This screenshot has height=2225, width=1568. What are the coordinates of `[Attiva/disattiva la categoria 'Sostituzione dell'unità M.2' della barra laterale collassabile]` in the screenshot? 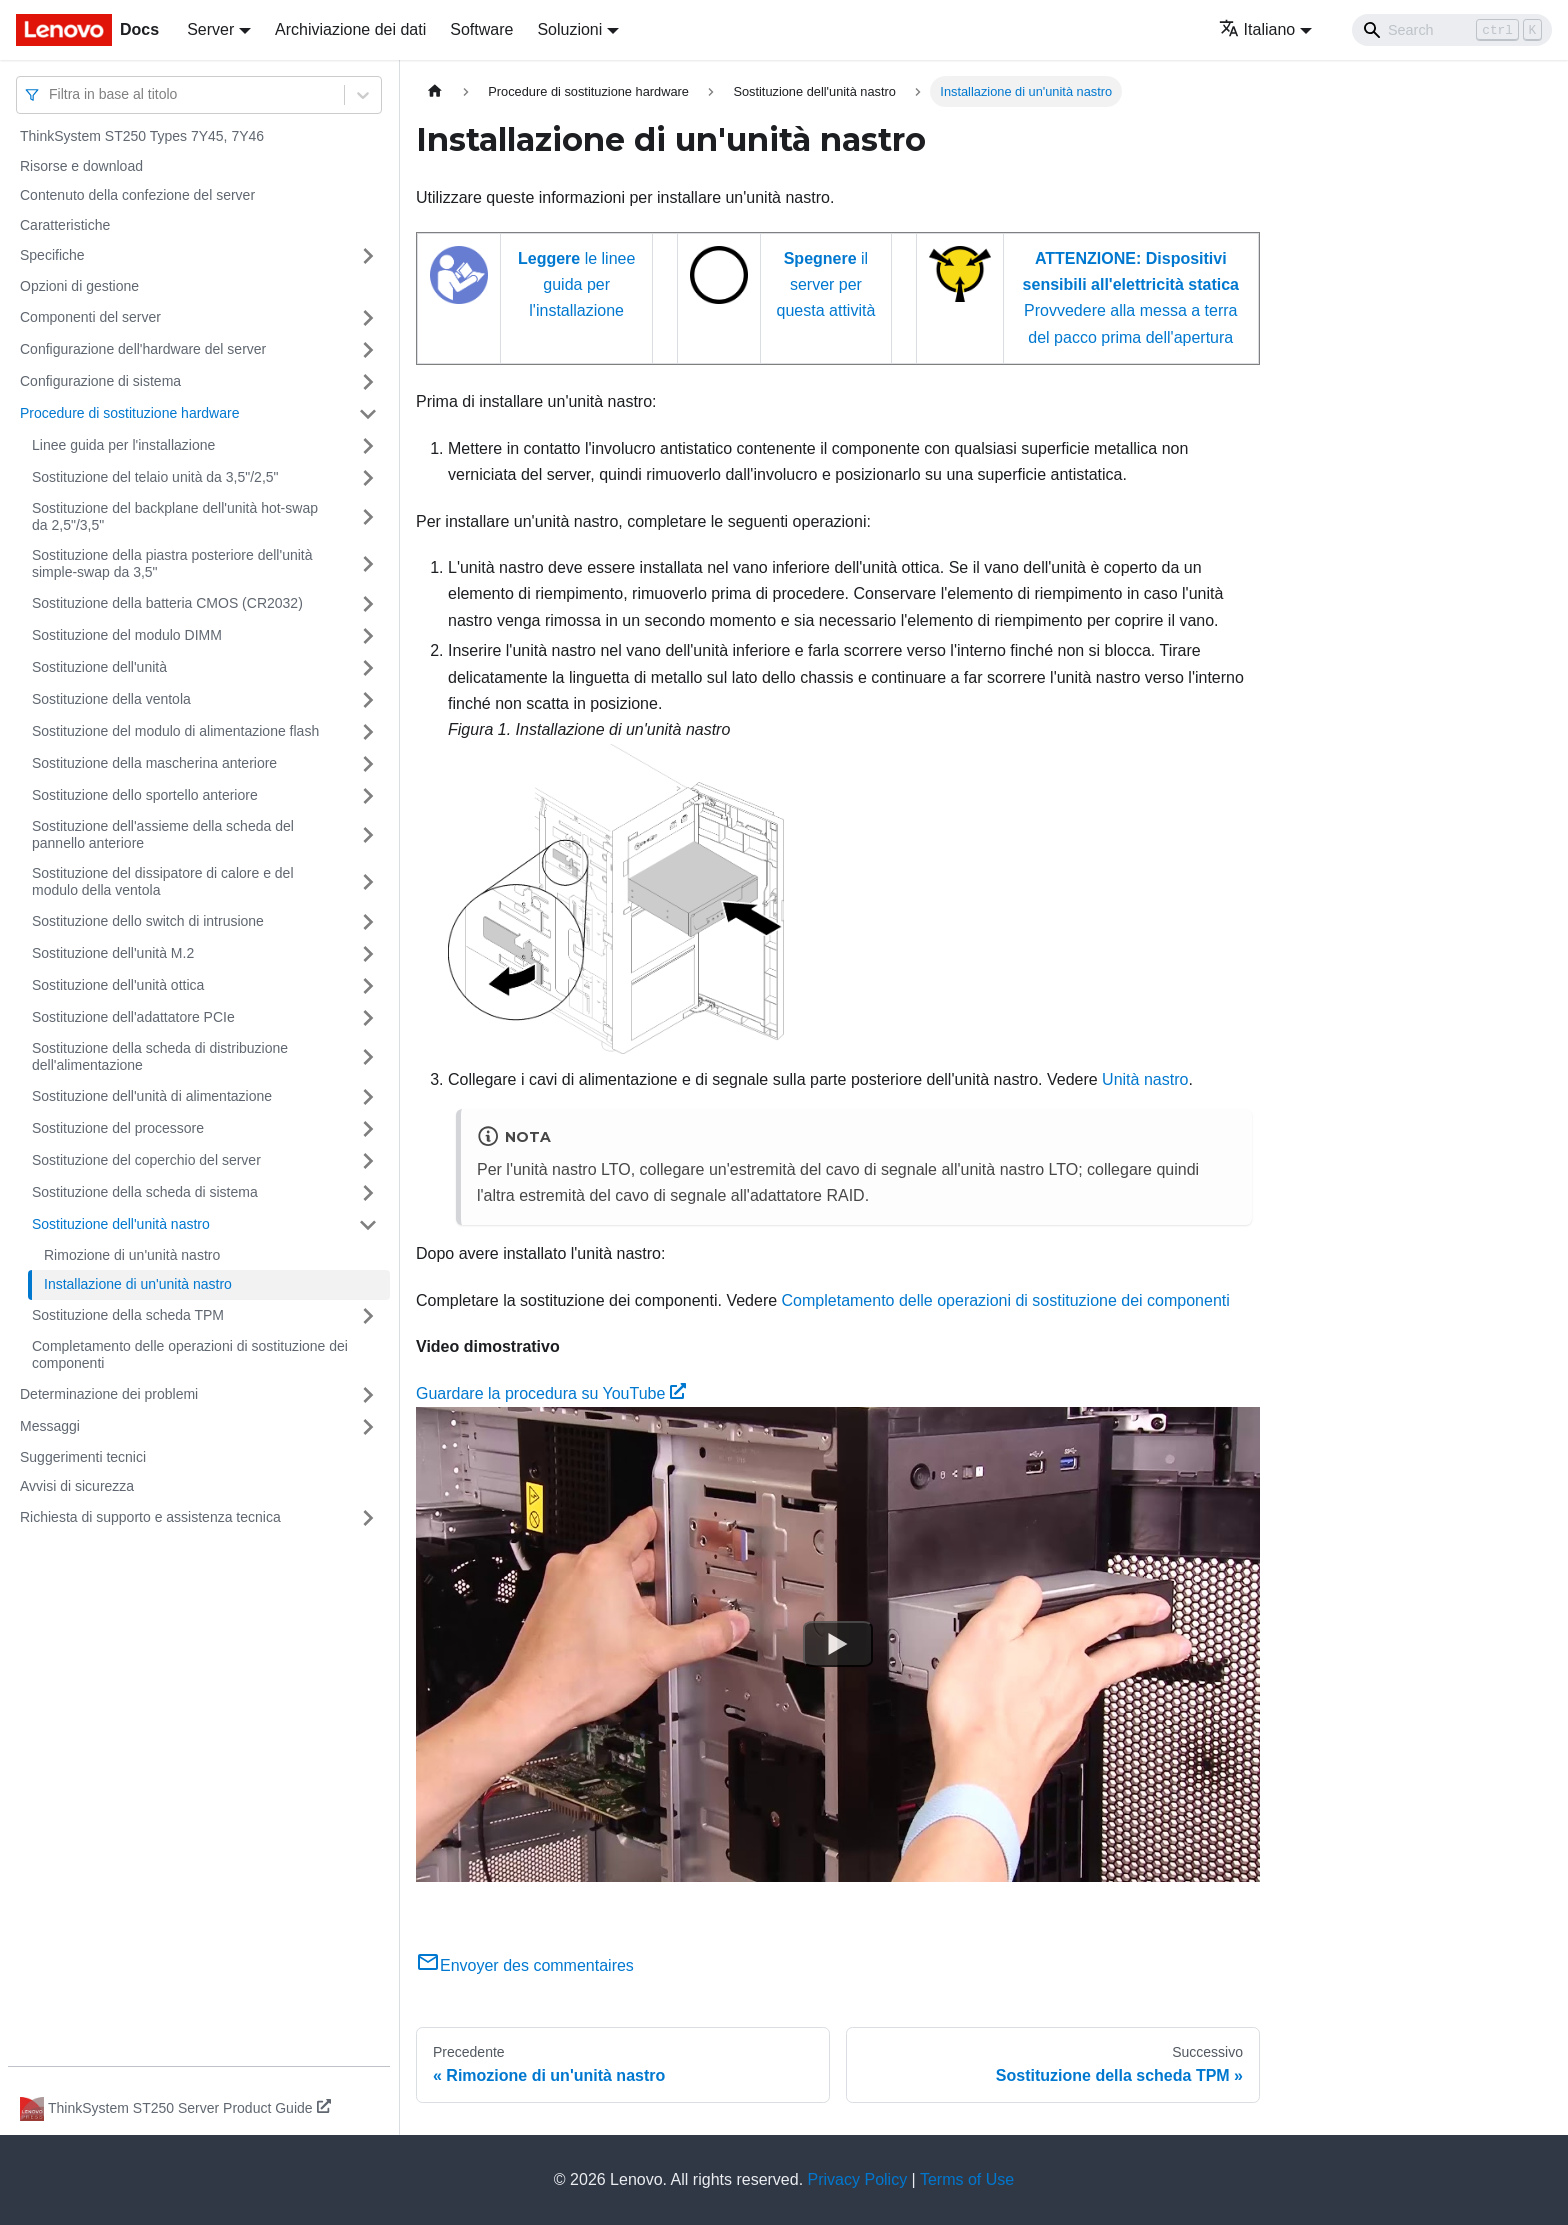 It's located at (368, 954).